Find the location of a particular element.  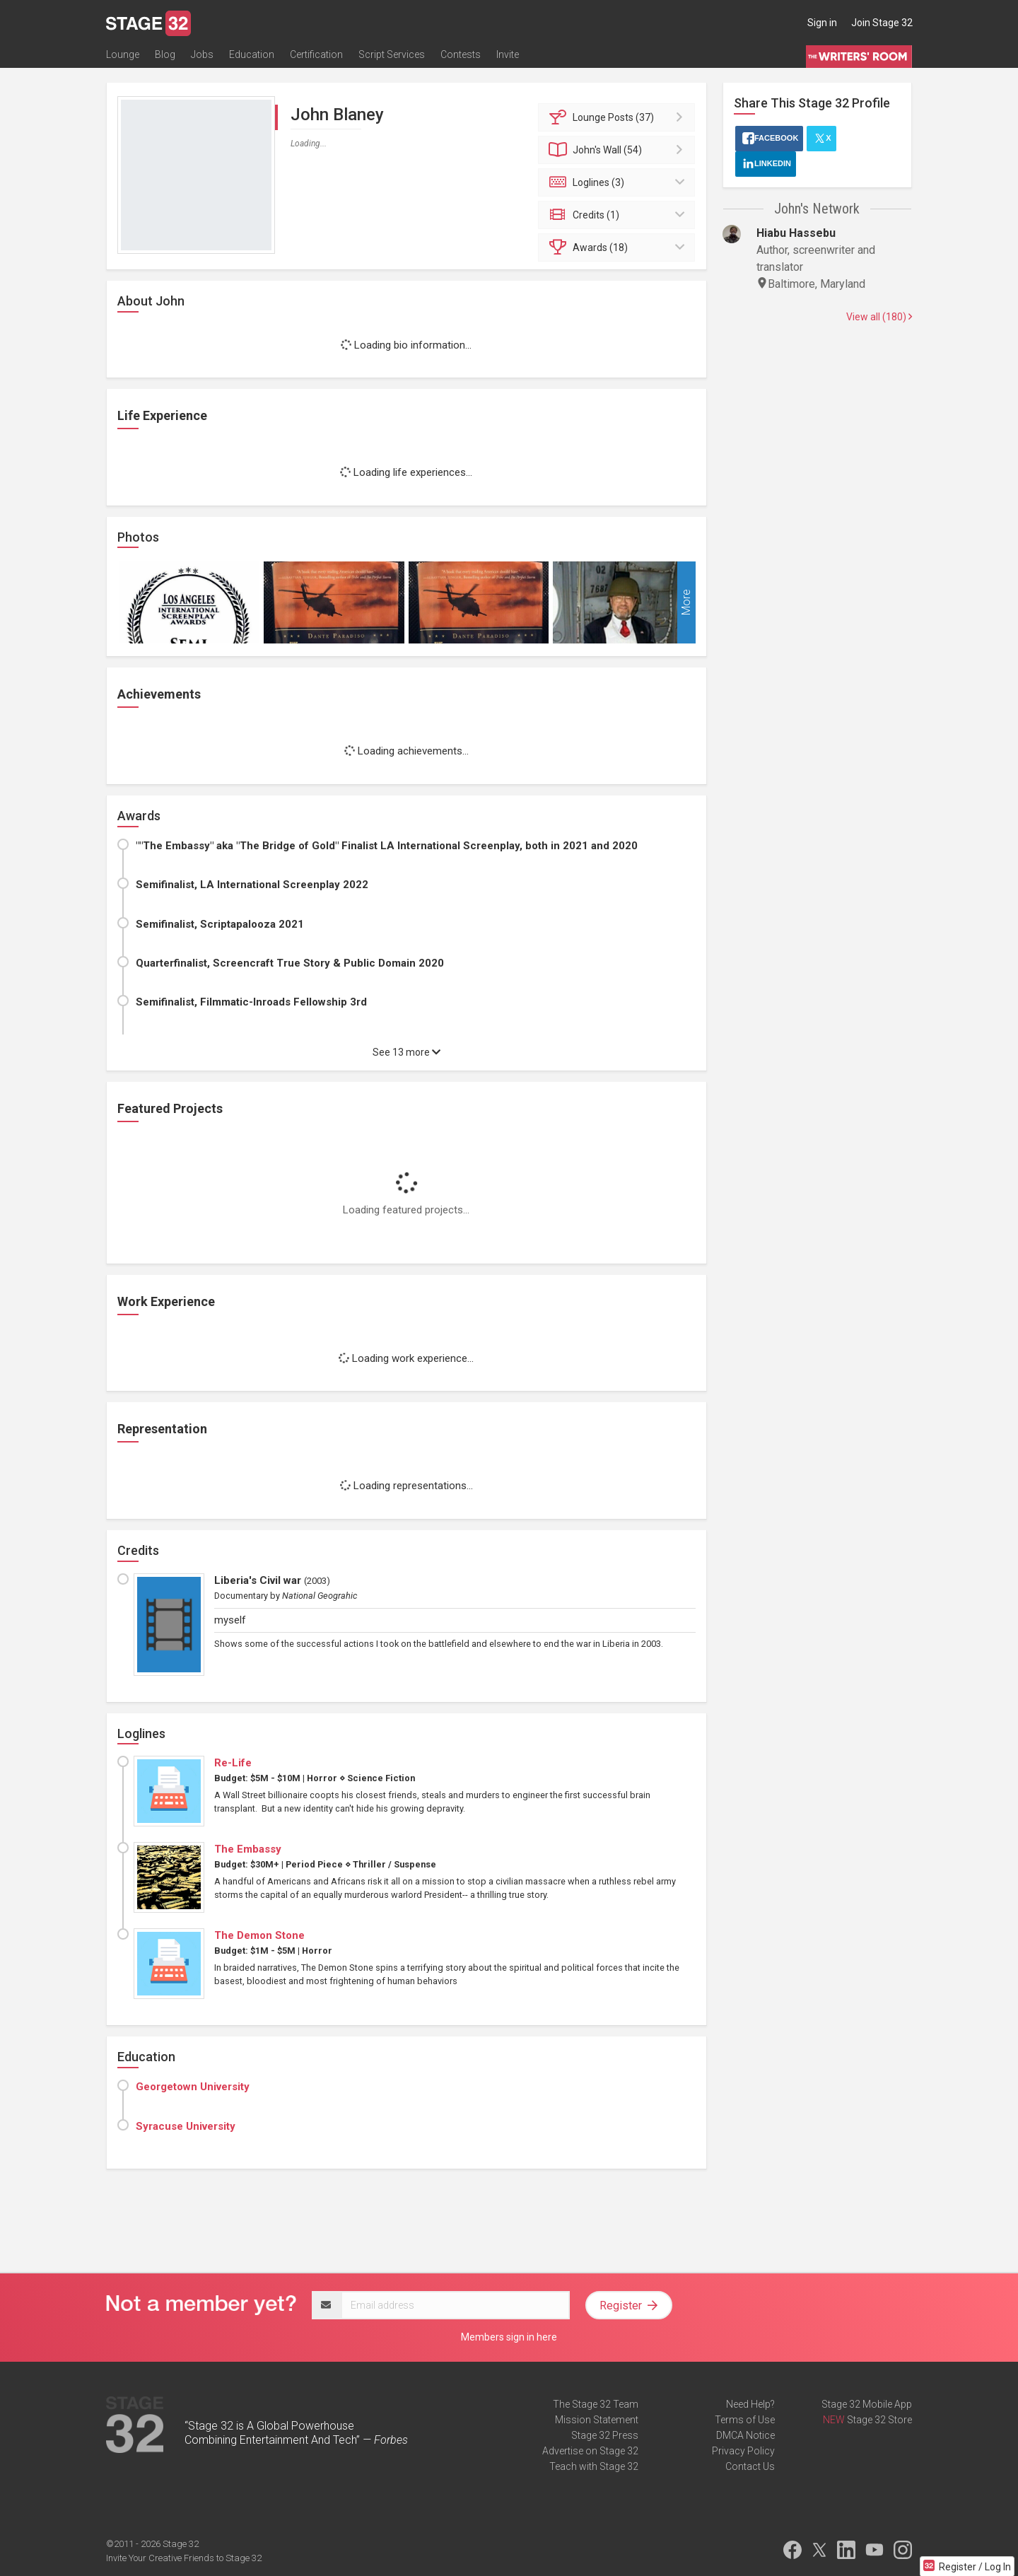

Stage 32 Press is located at coordinates (604, 2435).